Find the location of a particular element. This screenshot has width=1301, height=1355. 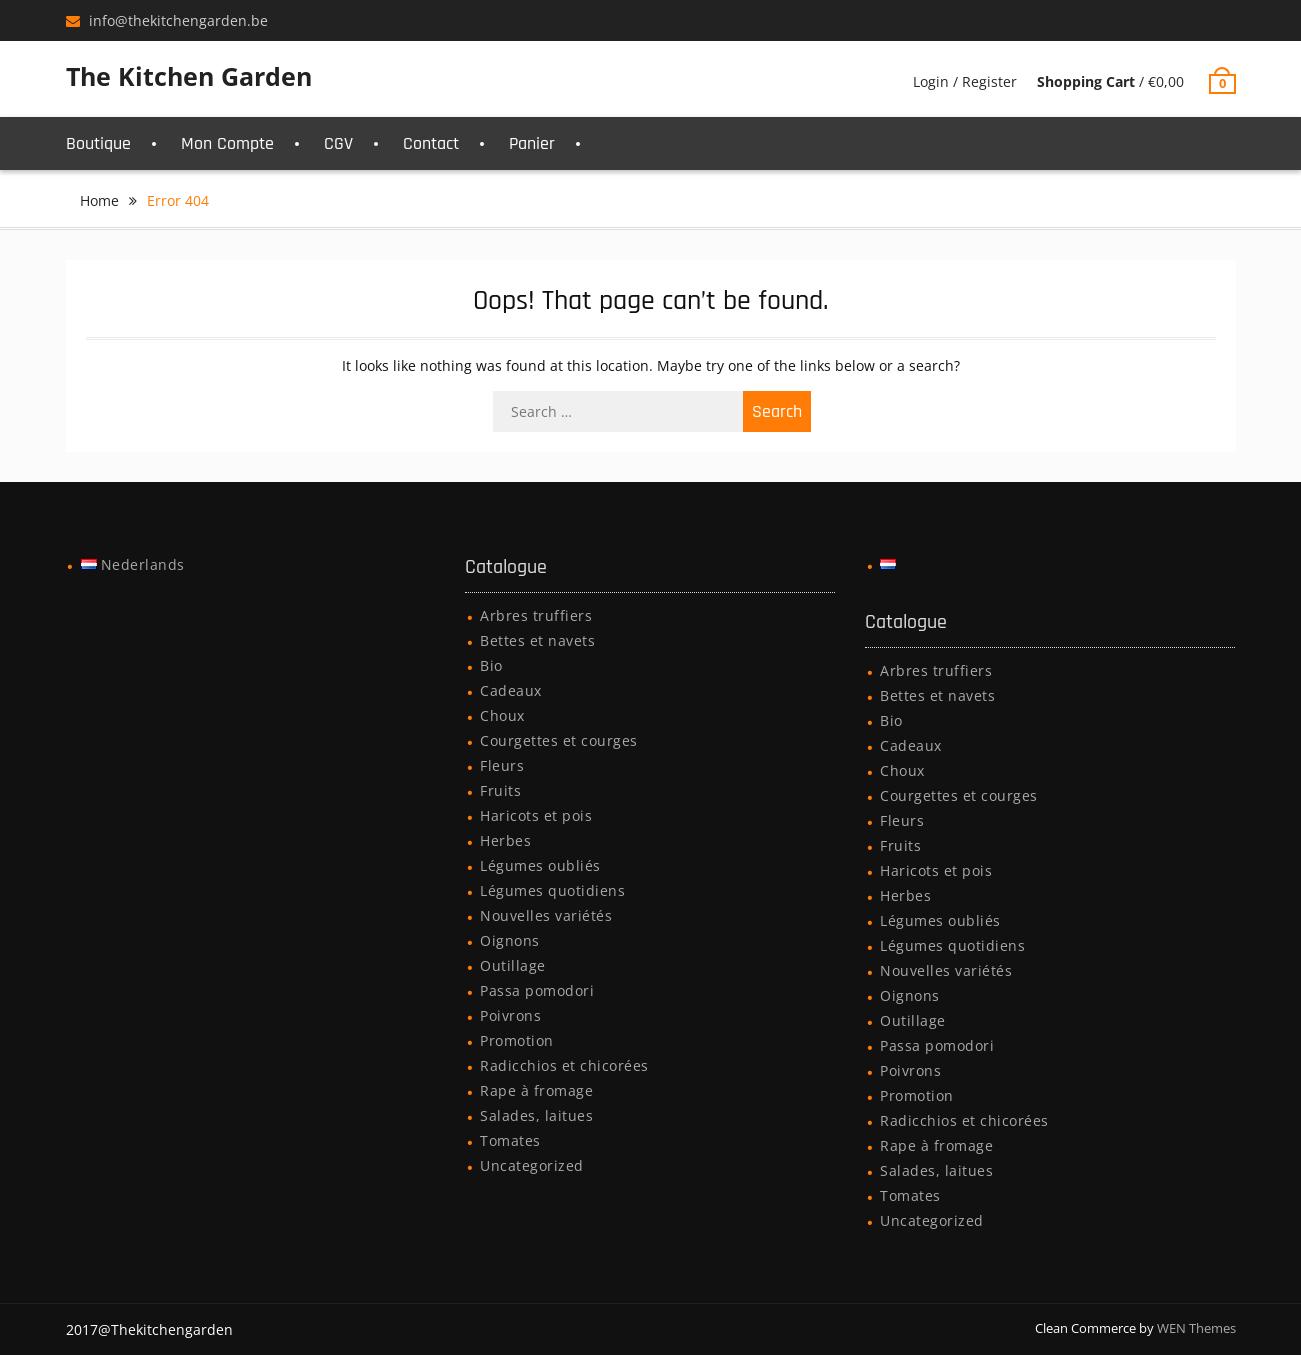

WEN Themes is located at coordinates (1196, 1328).